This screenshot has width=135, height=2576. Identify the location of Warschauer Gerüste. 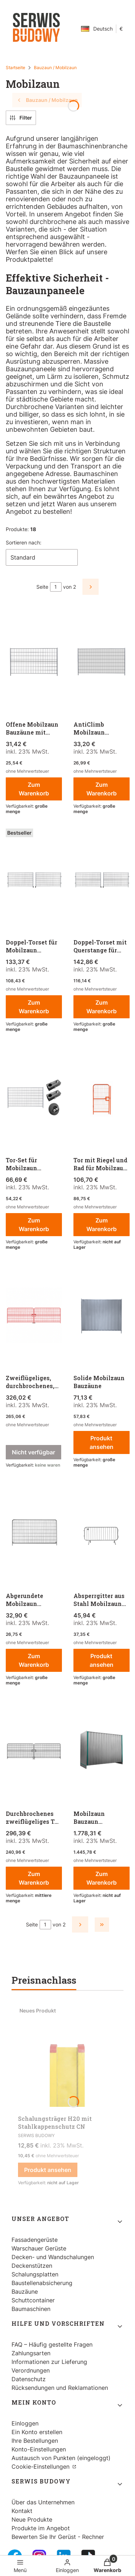
(39, 2248).